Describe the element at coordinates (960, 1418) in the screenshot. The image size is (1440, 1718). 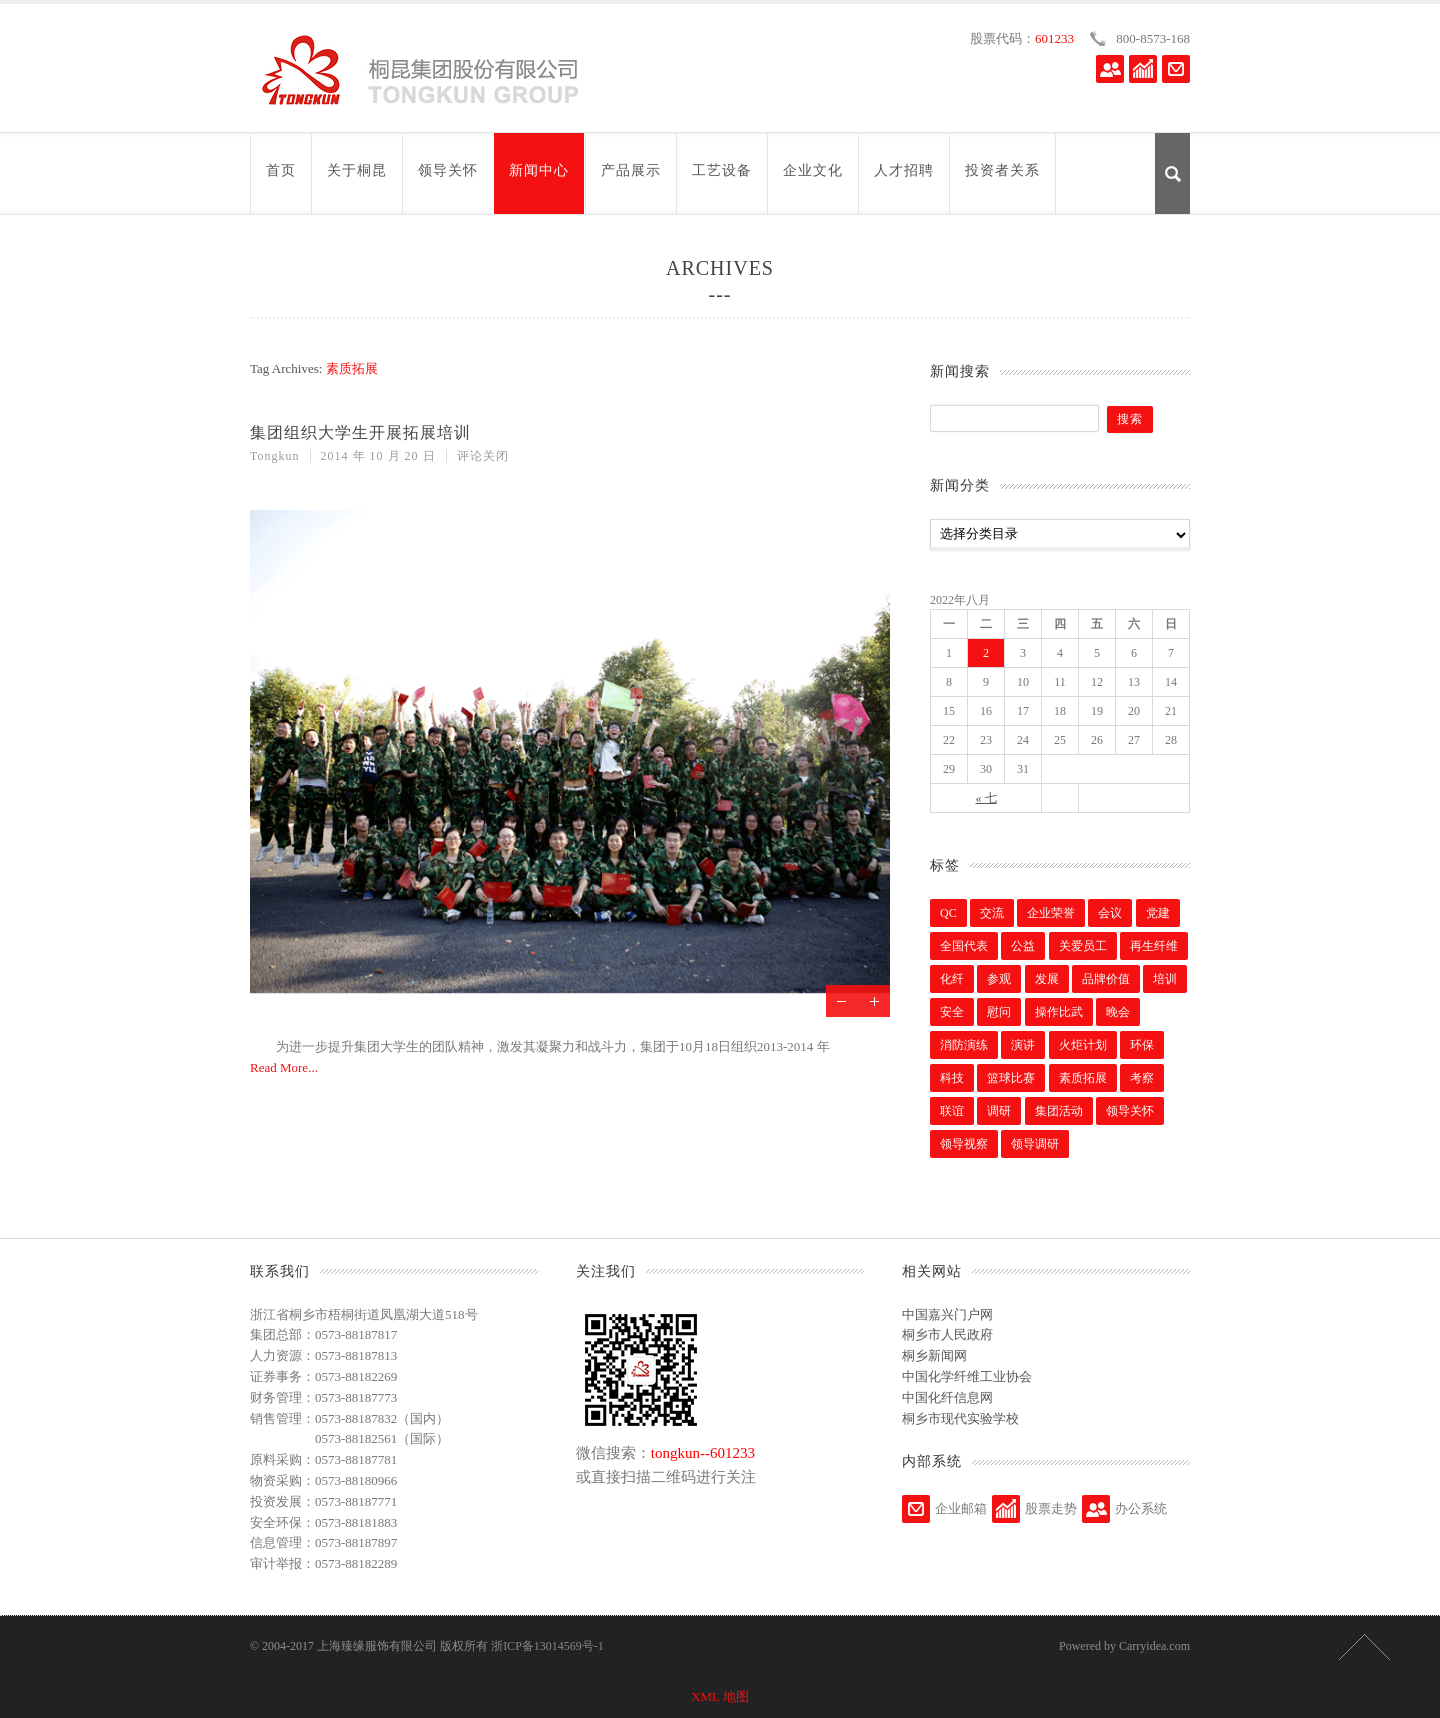
I see `桐乡市现代实验学校` at that location.